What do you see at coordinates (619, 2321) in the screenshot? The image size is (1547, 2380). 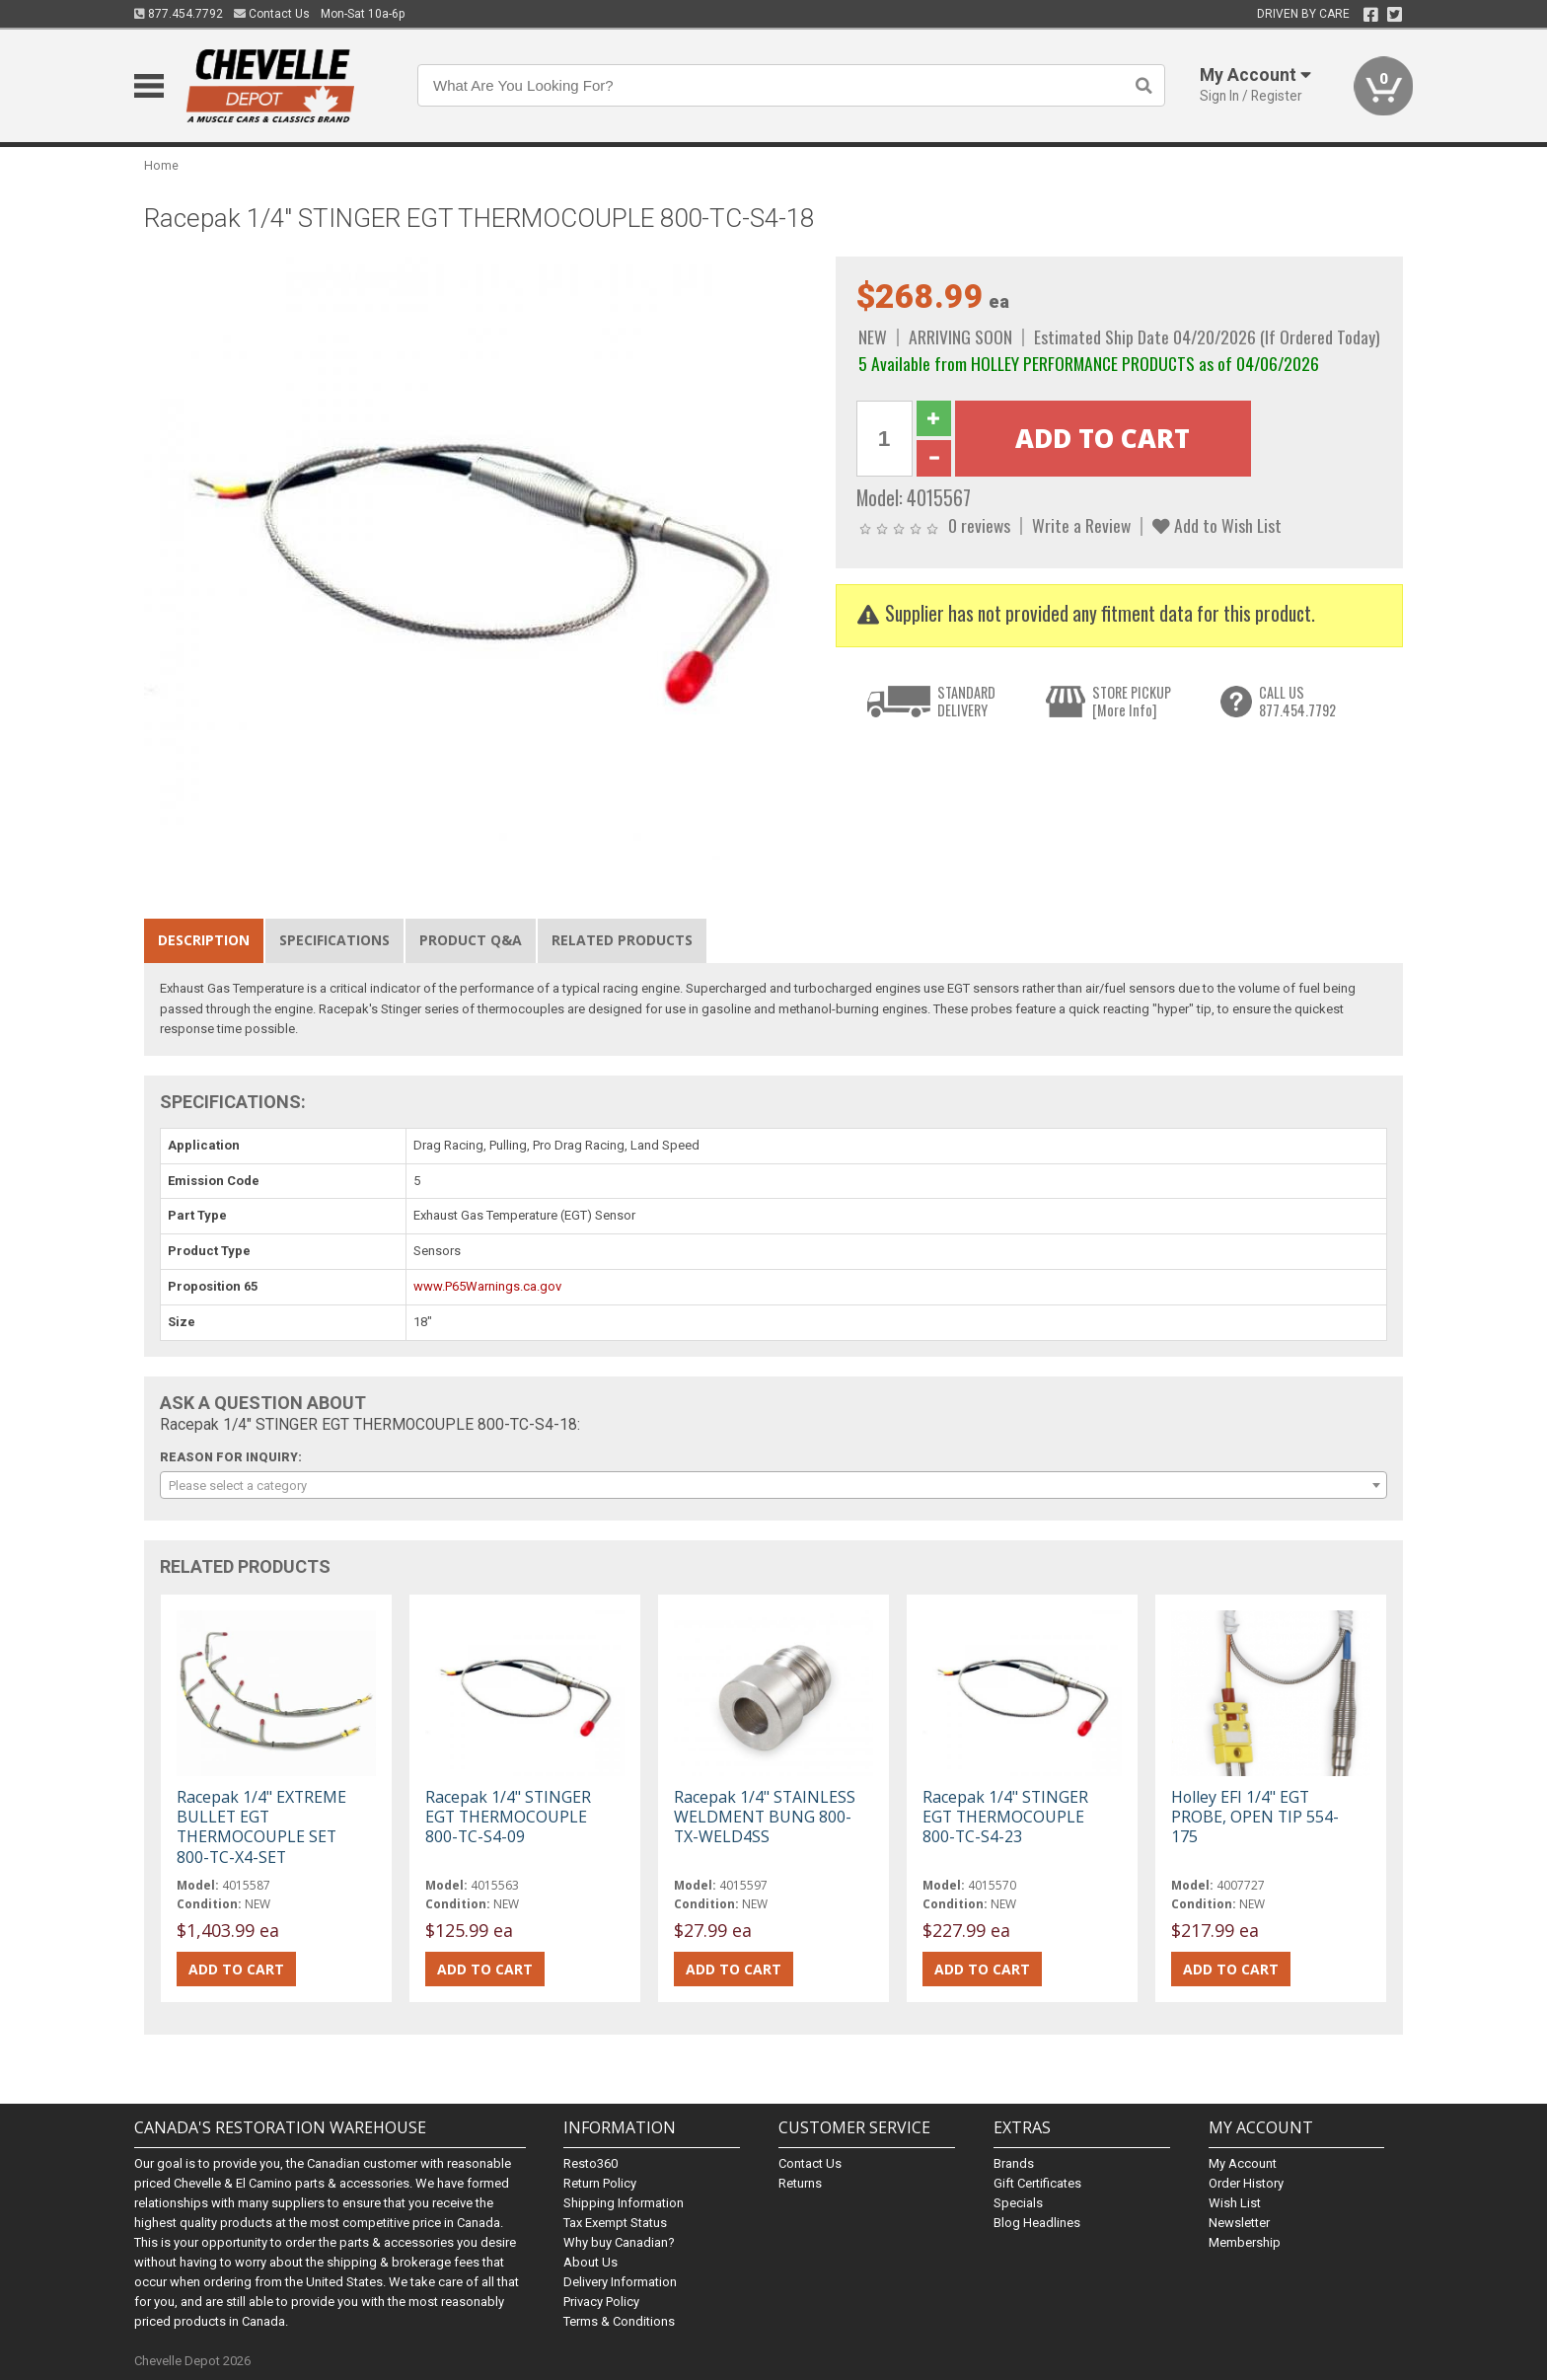 I see `Terms & Conditions` at bounding box center [619, 2321].